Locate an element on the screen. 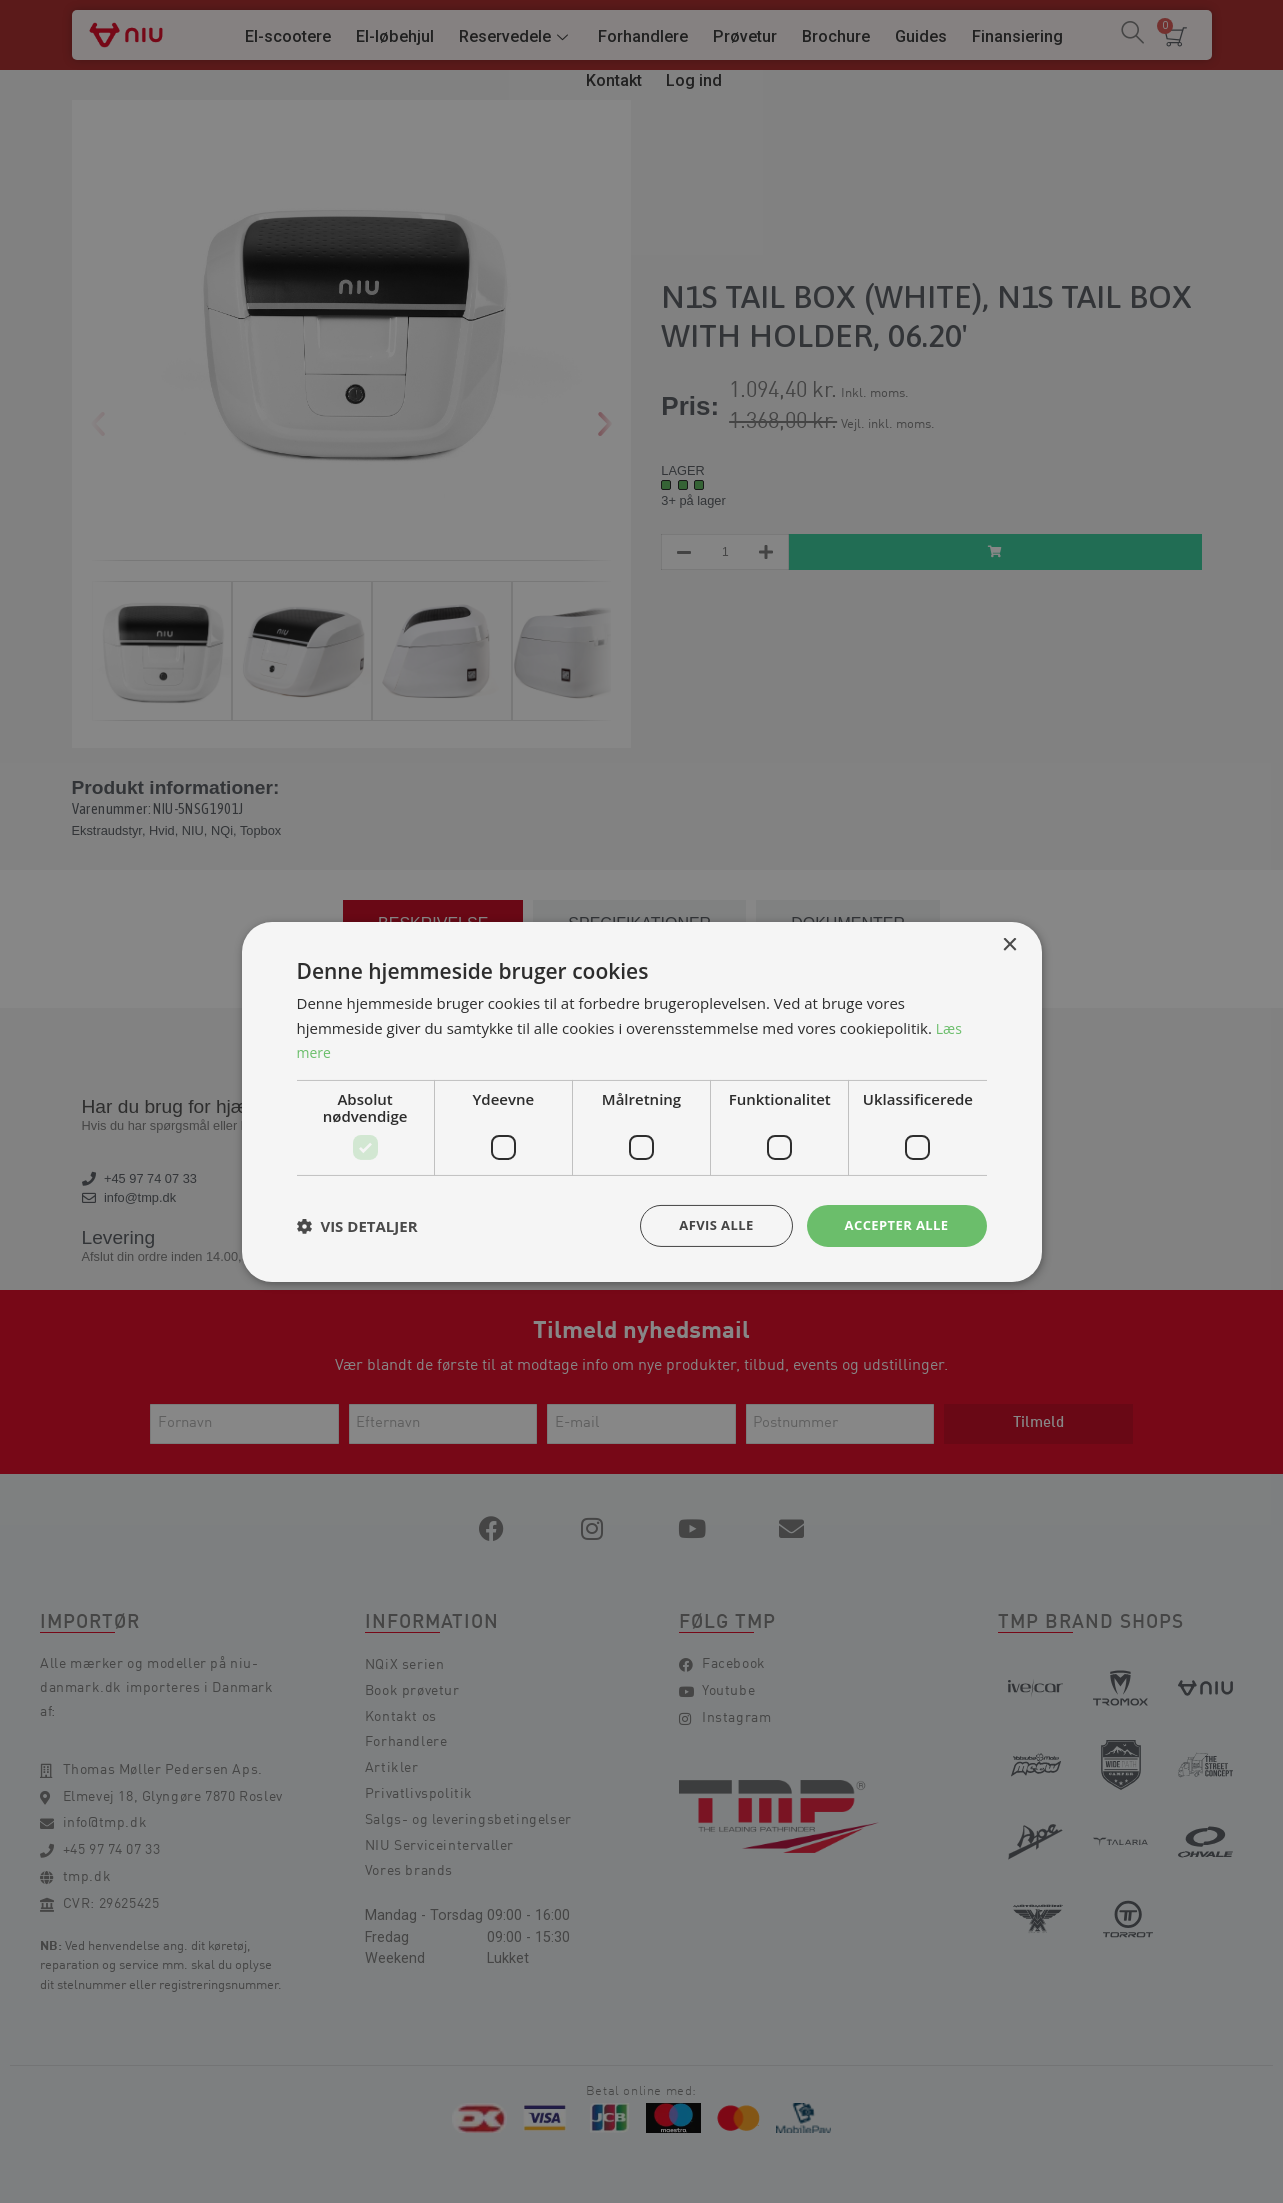 This screenshot has width=1283, height=2203. × [button] is located at coordinates (1009, 943).